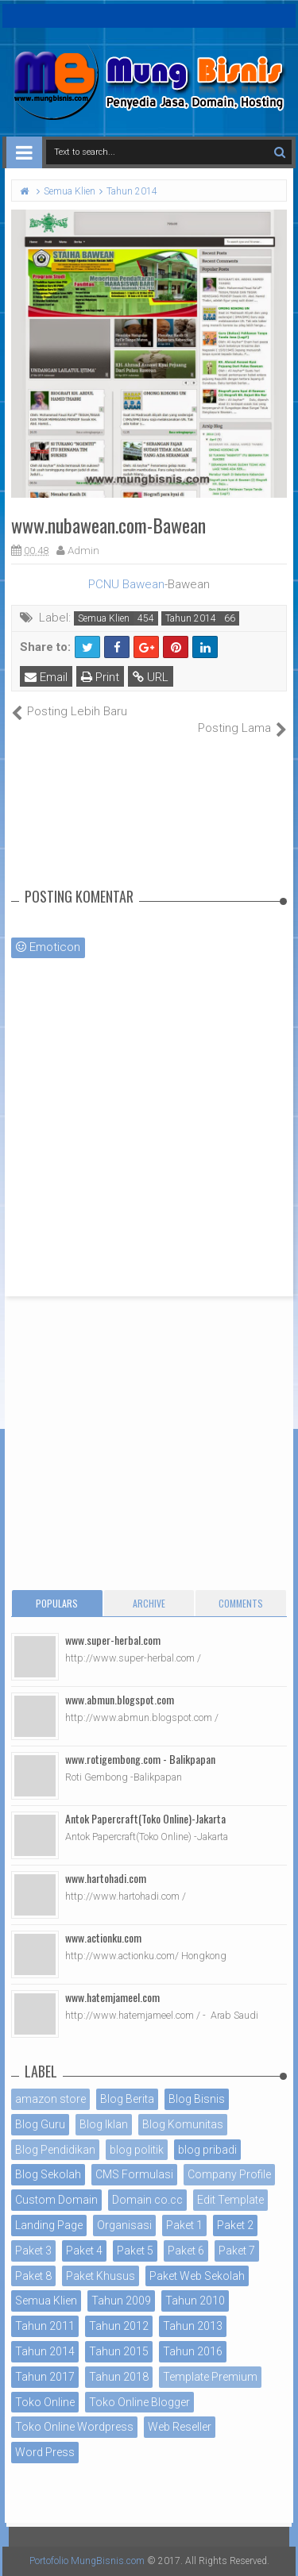 Image resolution: width=298 pixels, height=2576 pixels. Describe the element at coordinates (134, 2174) in the screenshot. I see `CMS Formulasi` at that location.